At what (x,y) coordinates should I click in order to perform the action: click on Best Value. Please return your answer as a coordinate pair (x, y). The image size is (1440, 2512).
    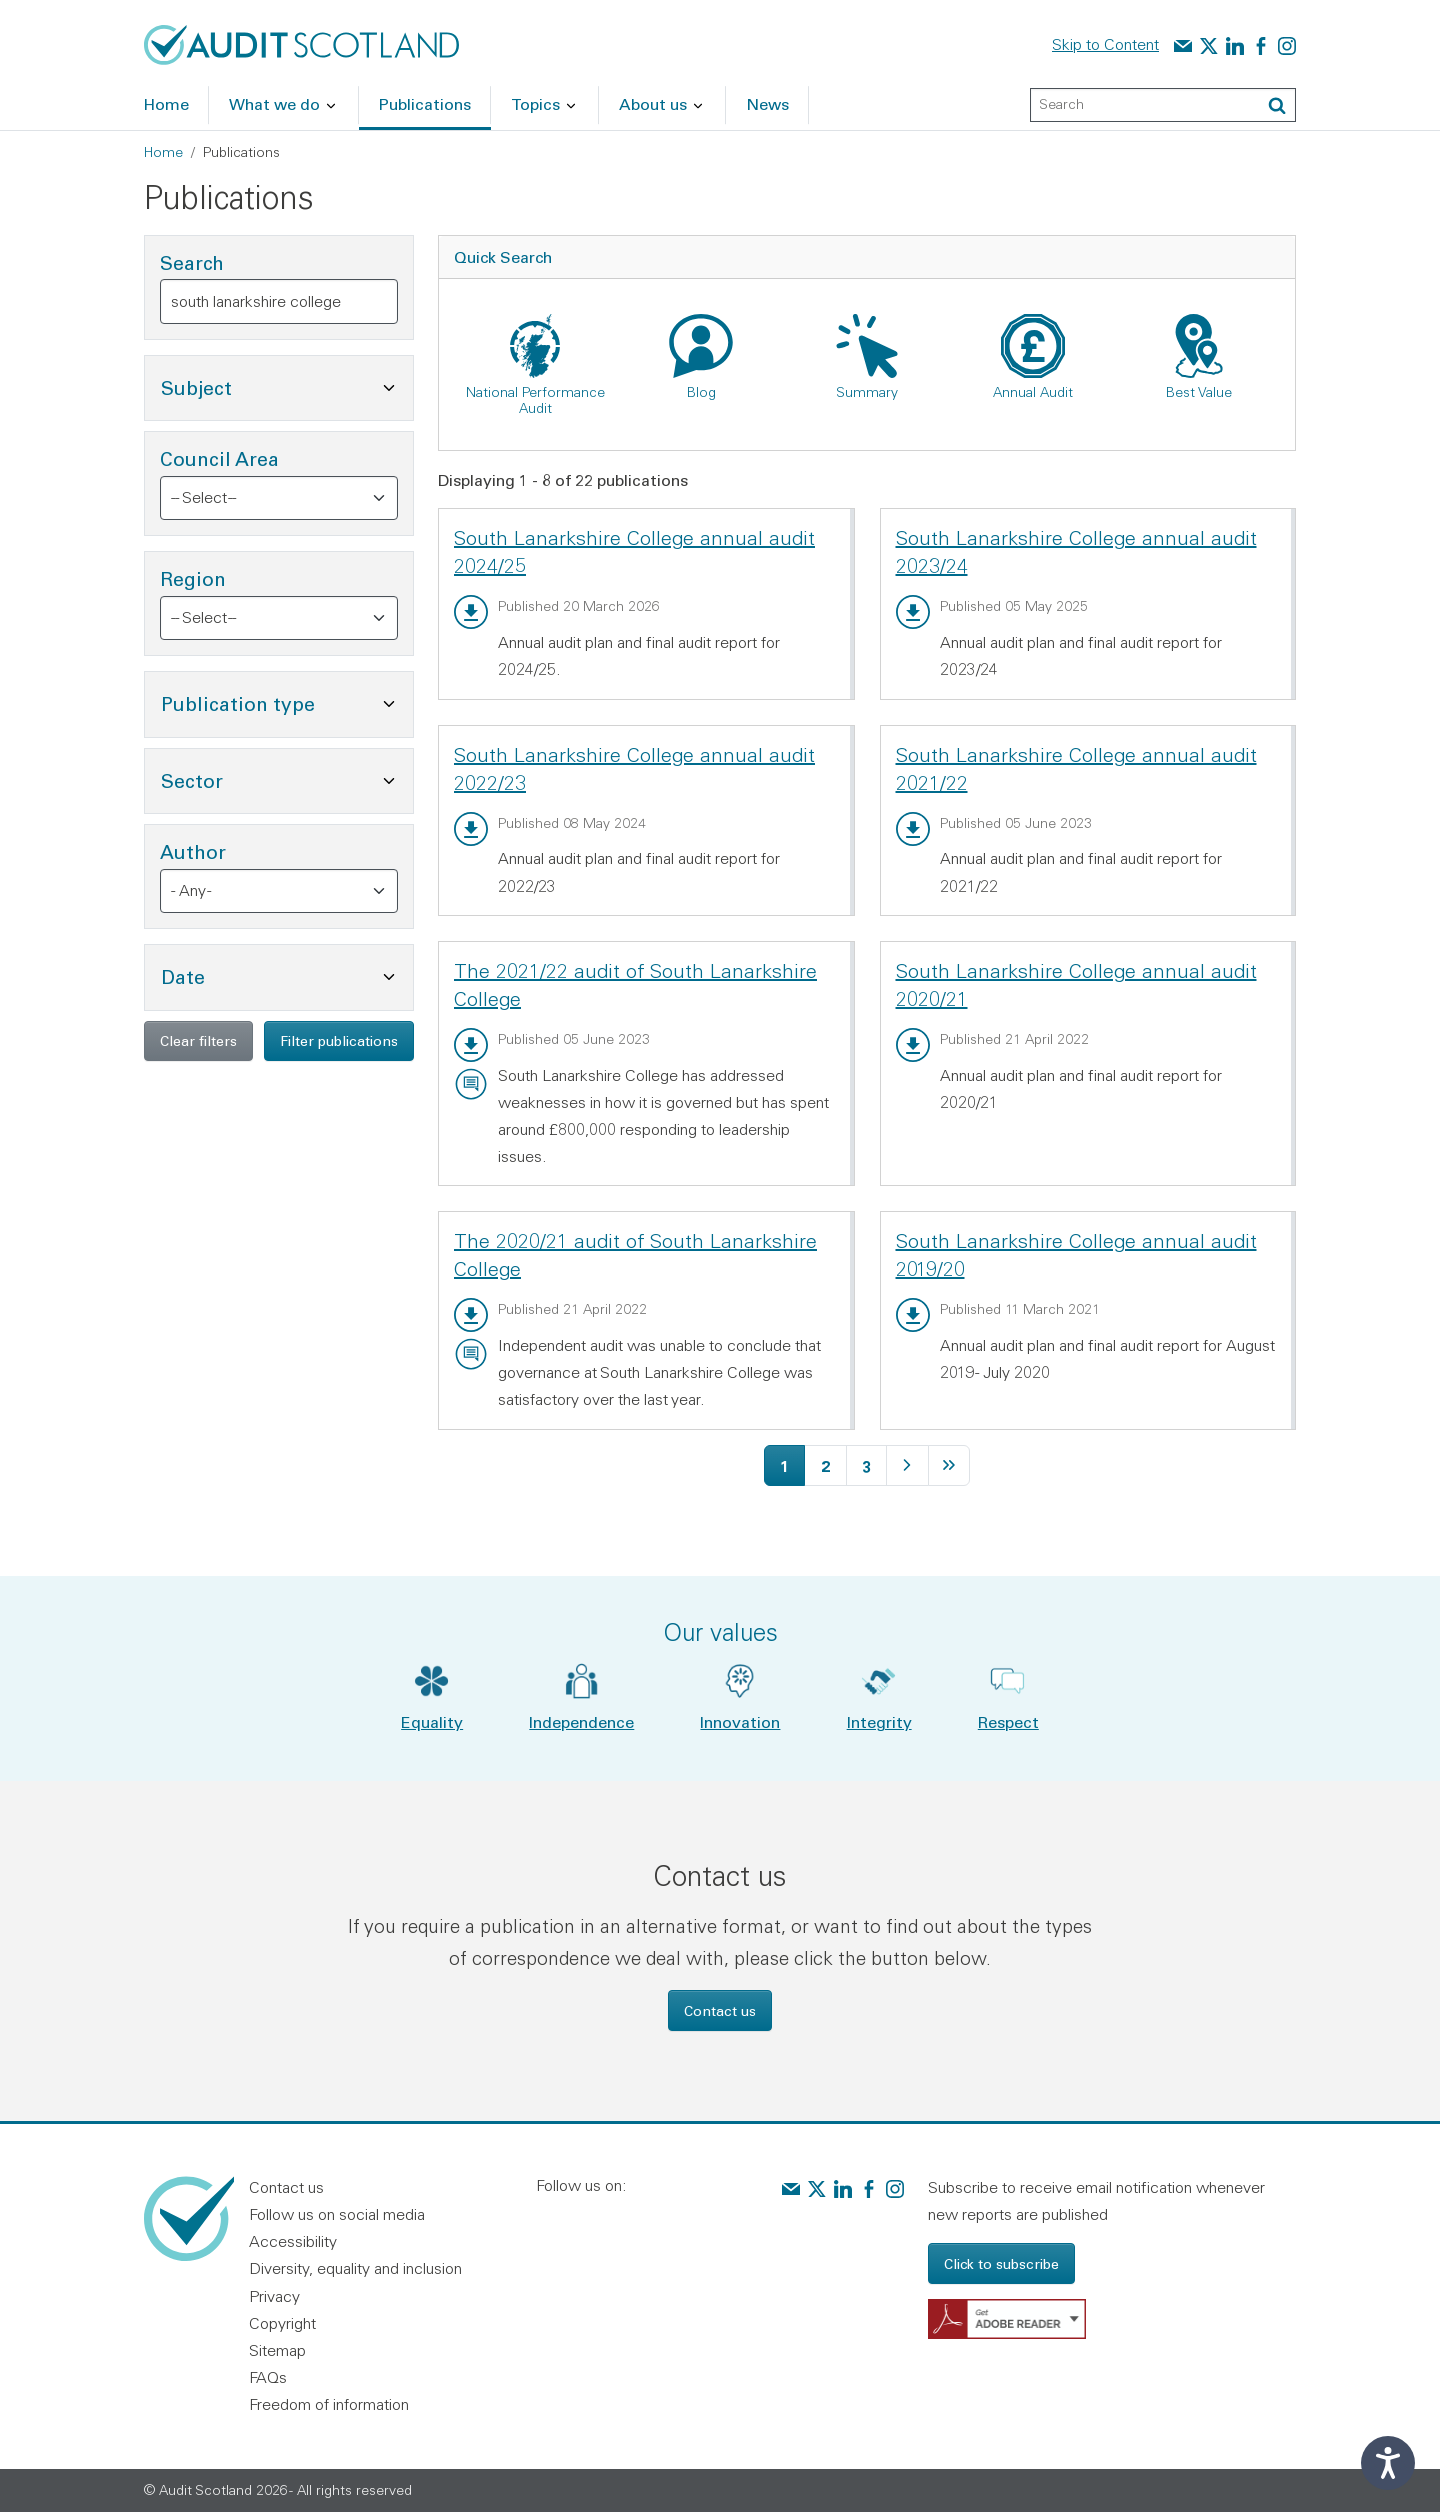
    Looking at the image, I should click on (1199, 392).